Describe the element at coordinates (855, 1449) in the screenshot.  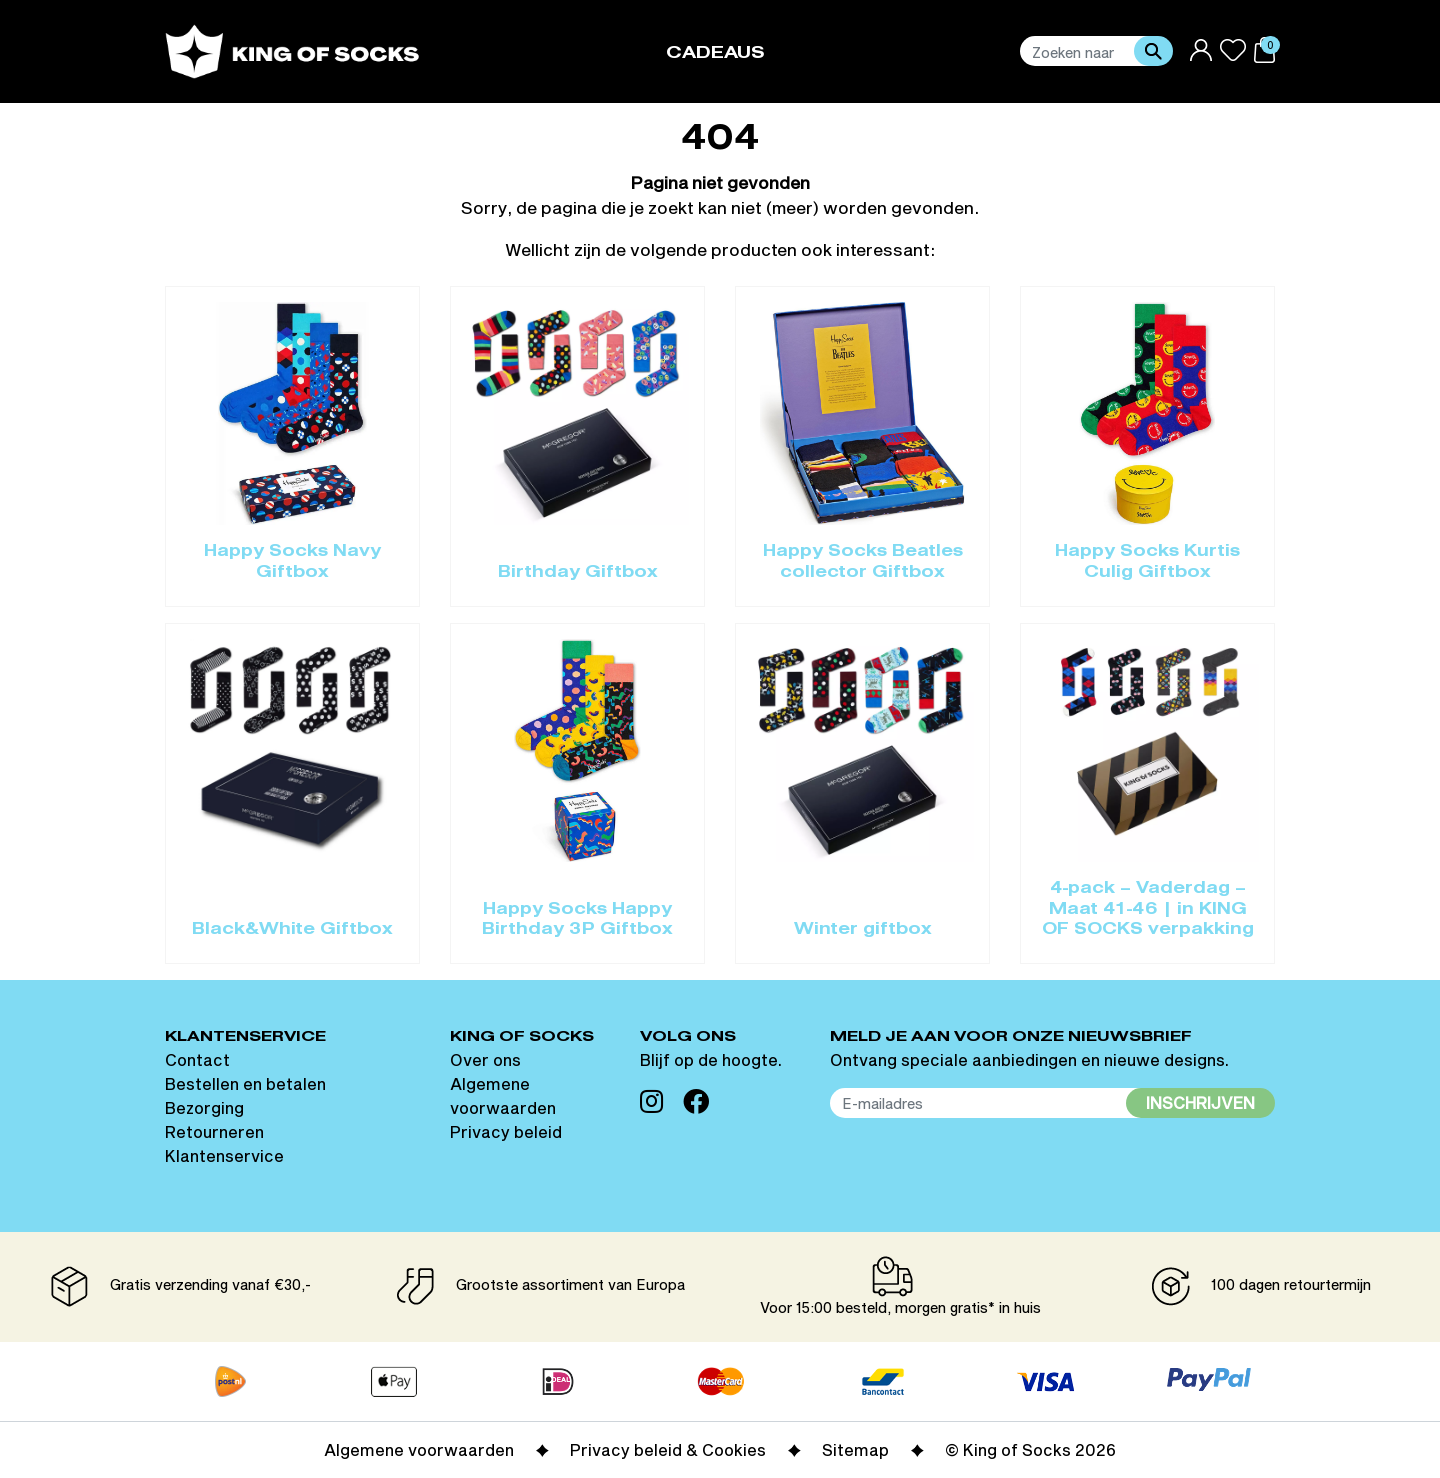
I see `Sitemap` at that location.